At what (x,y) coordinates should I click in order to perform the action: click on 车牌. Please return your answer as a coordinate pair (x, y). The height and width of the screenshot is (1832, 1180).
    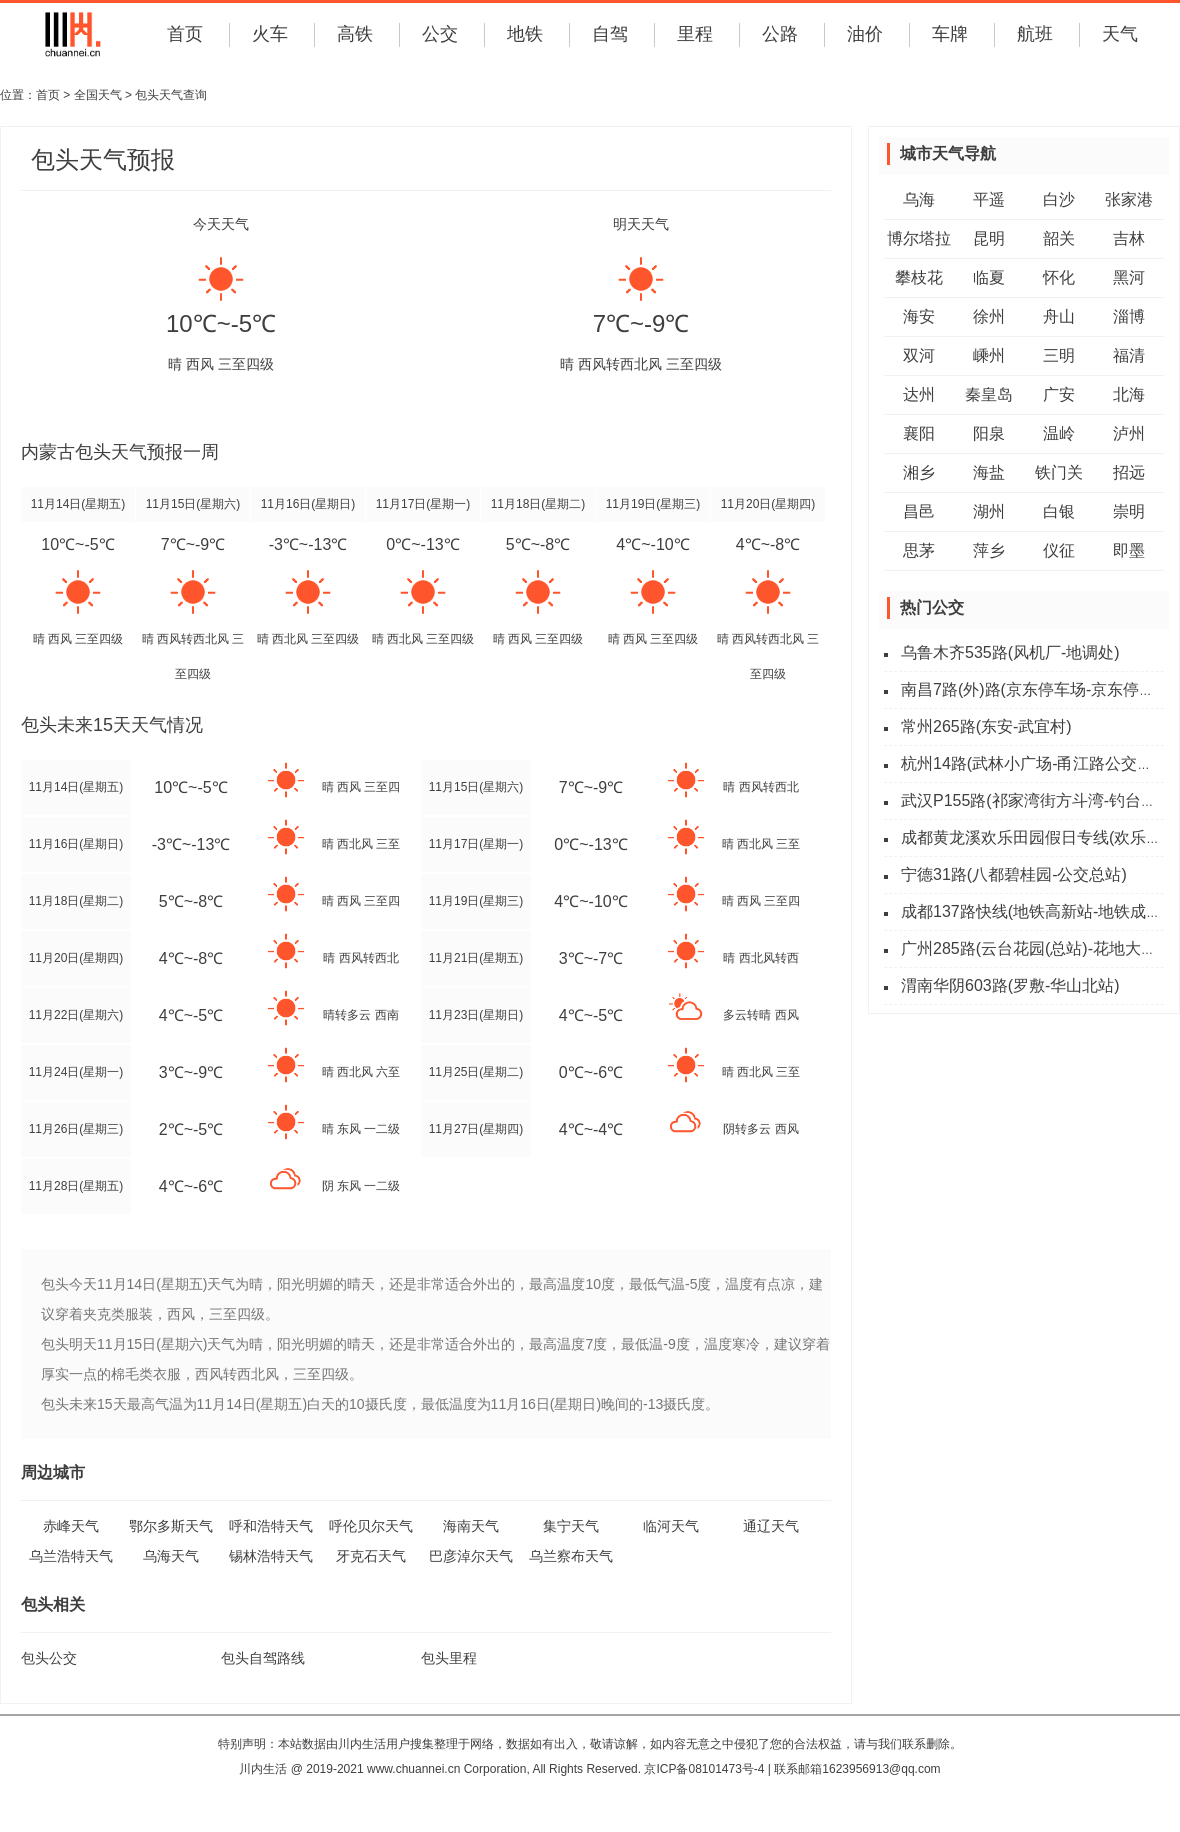
    Looking at the image, I should click on (950, 34).